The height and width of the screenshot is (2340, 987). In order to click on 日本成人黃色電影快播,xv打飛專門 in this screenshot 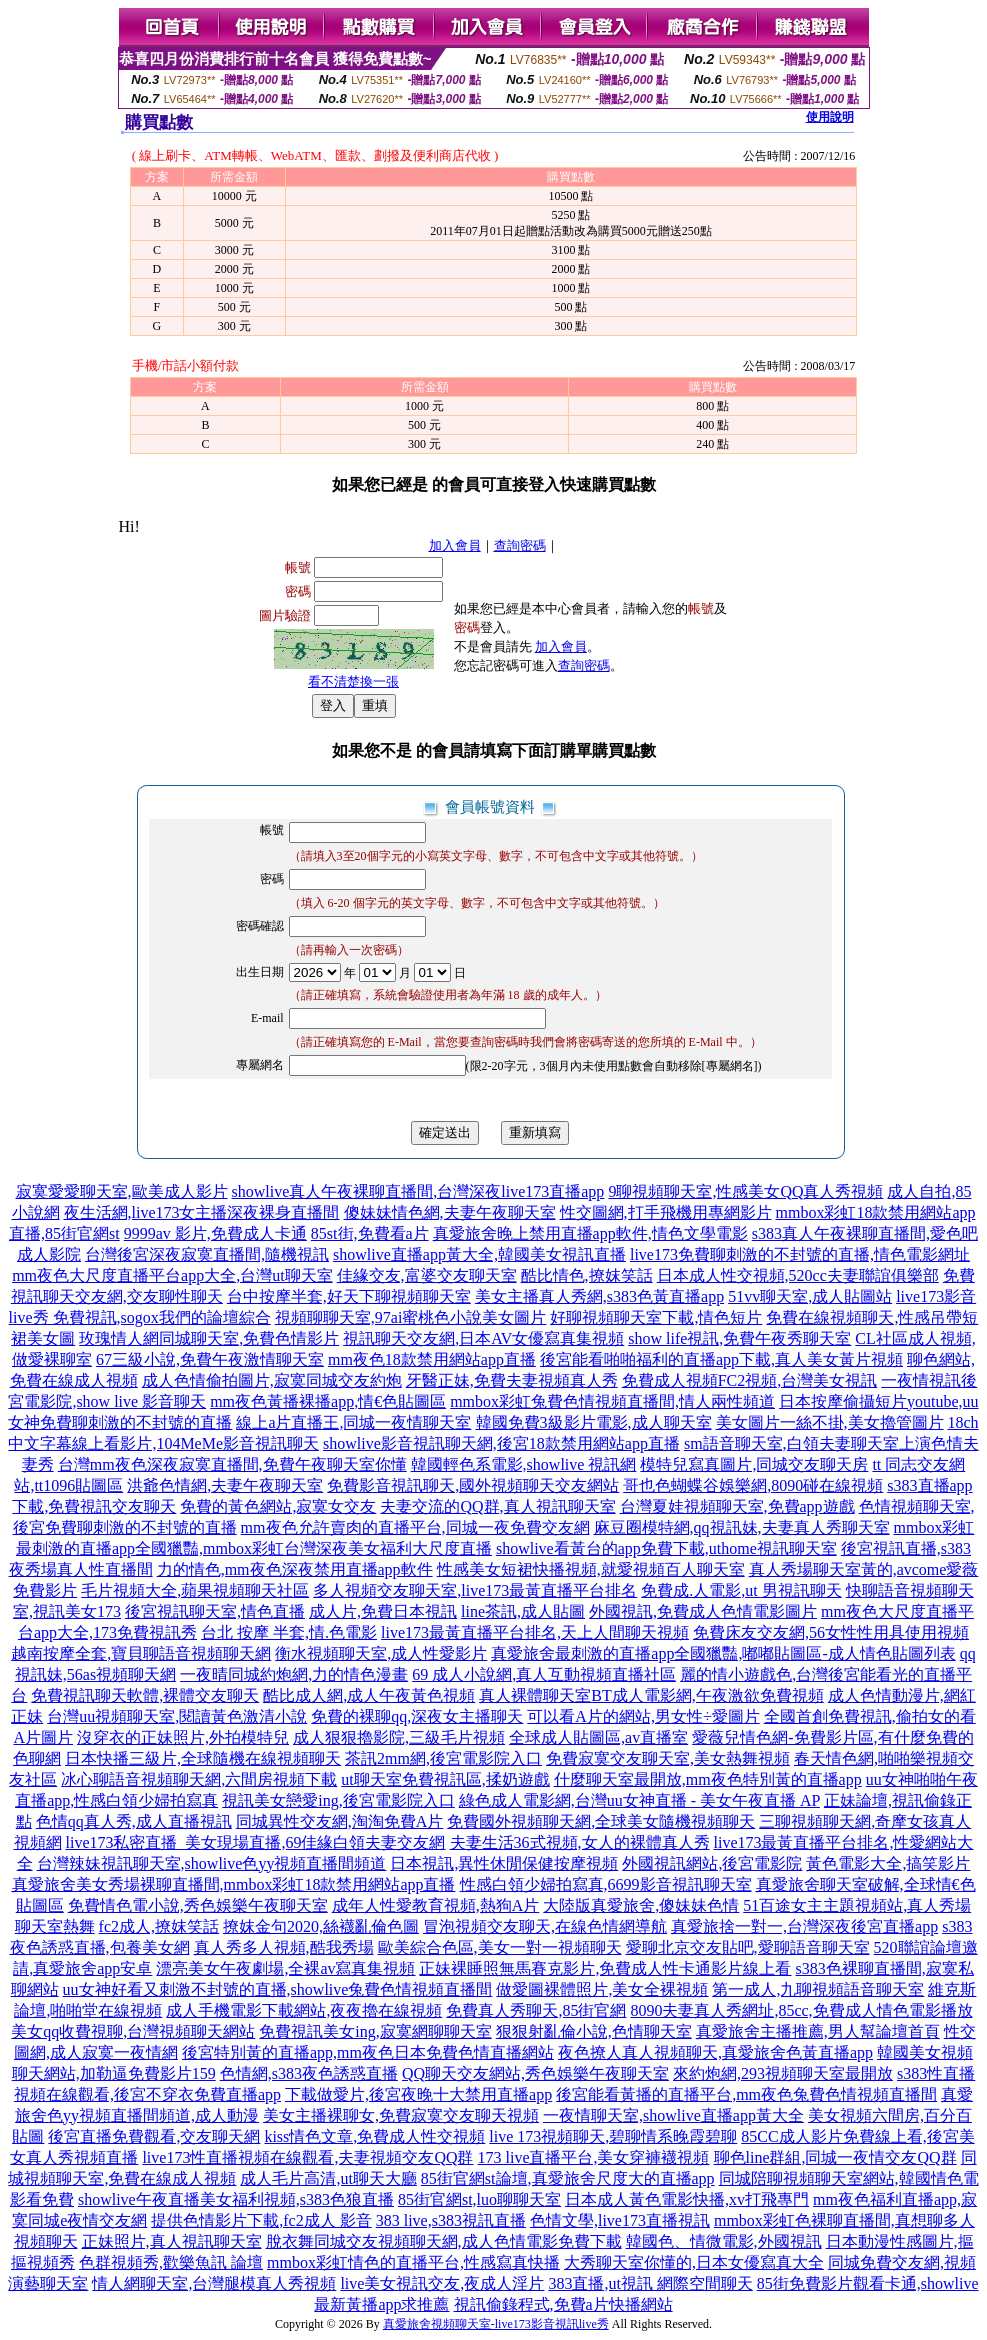, I will do `click(687, 2199)`.